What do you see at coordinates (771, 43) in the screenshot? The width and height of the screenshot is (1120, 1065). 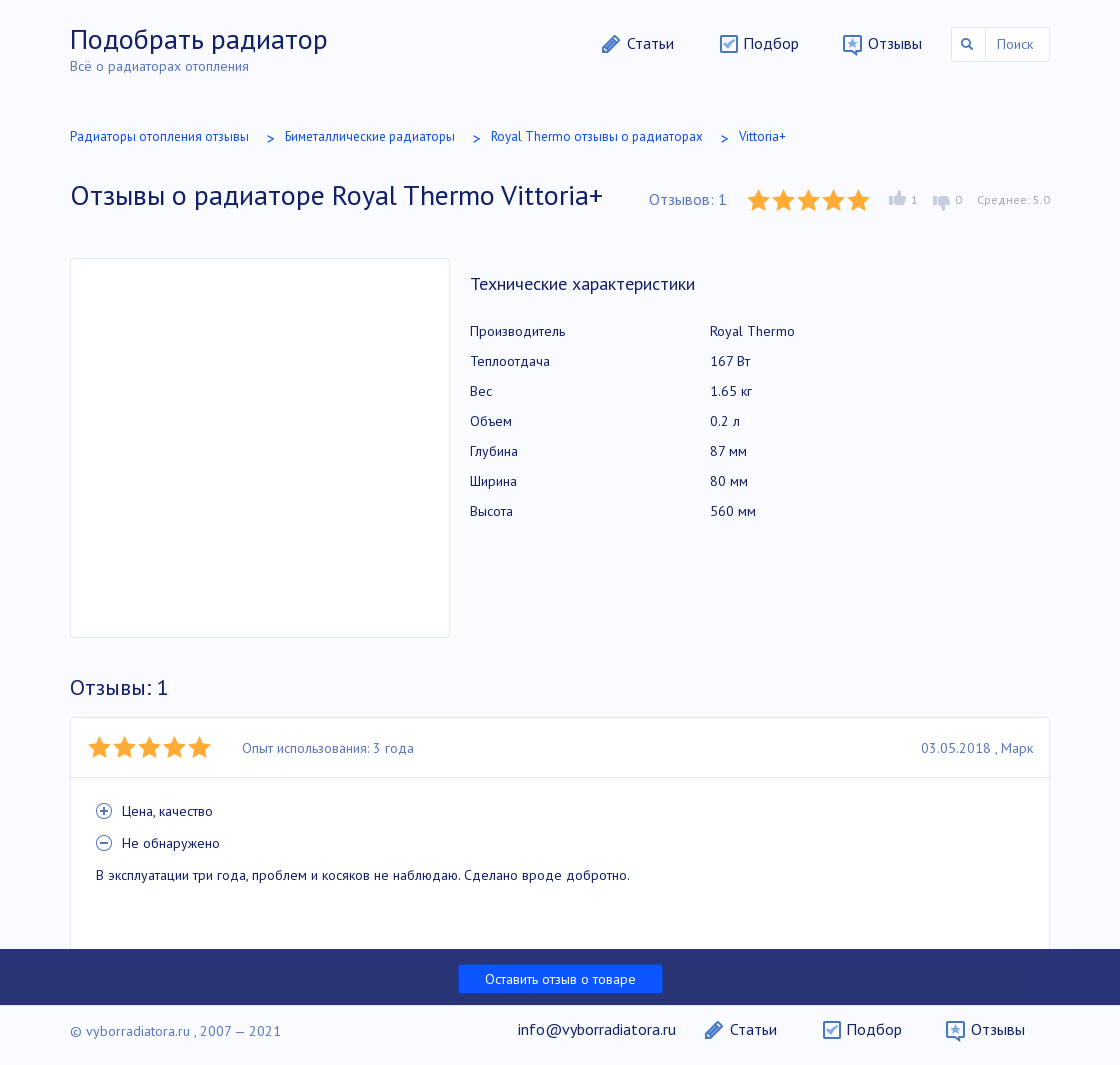 I see `Подбор` at bounding box center [771, 43].